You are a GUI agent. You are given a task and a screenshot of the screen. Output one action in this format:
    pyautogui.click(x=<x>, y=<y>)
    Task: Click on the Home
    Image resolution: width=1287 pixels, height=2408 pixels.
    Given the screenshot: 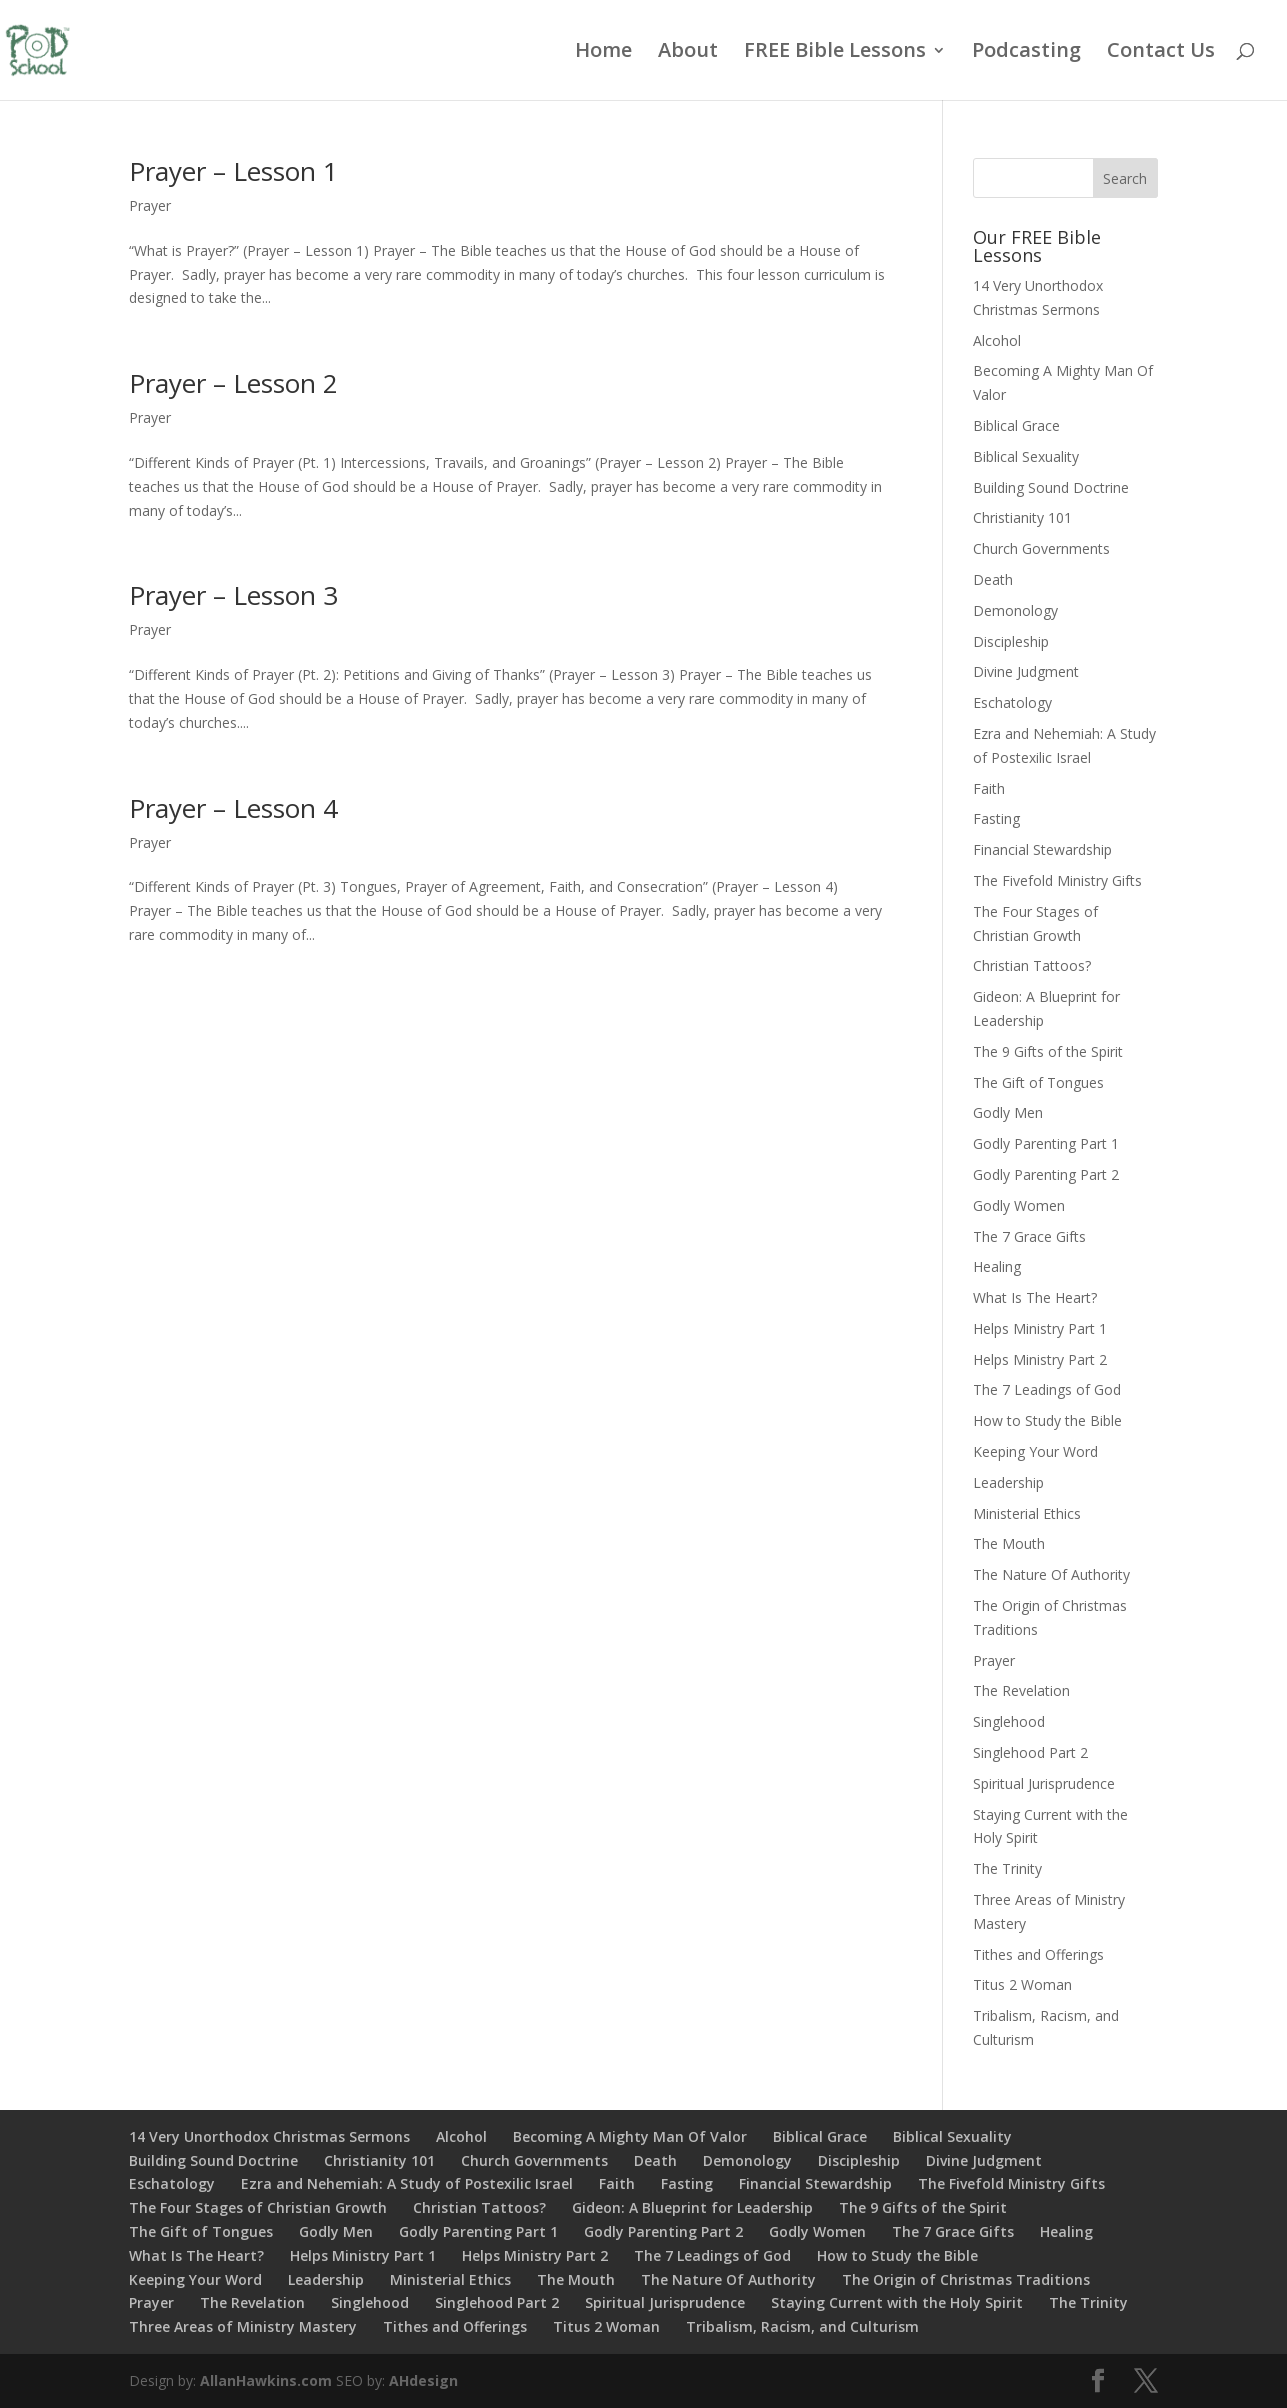 What is the action you would take?
    pyautogui.click(x=603, y=53)
    